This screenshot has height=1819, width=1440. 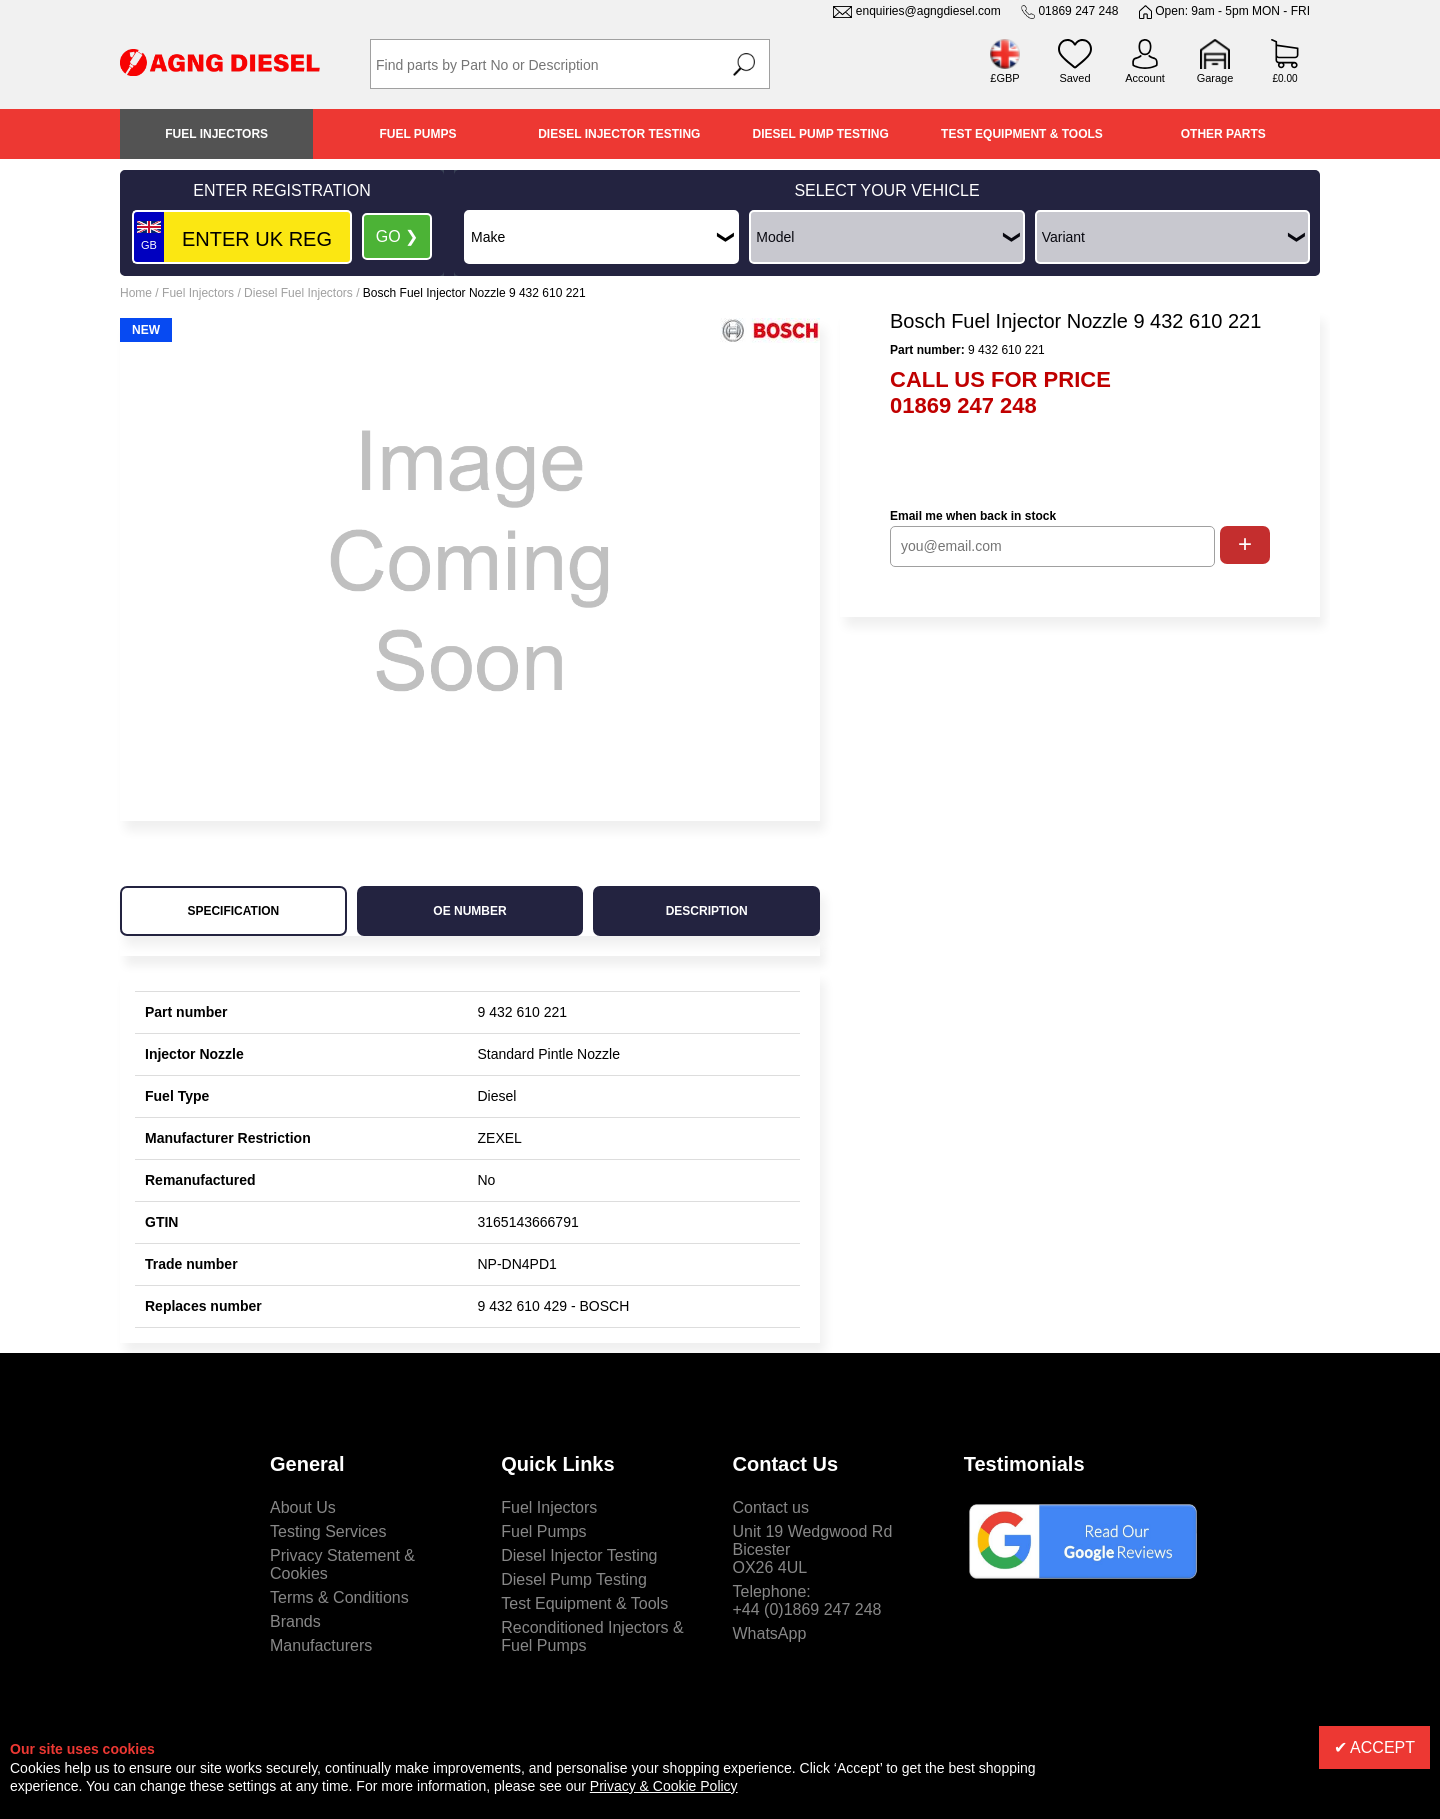 What do you see at coordinates (619, 134) in the screenshot?
I see `Diesel Injector Testing` at bounding box center [619, 134].